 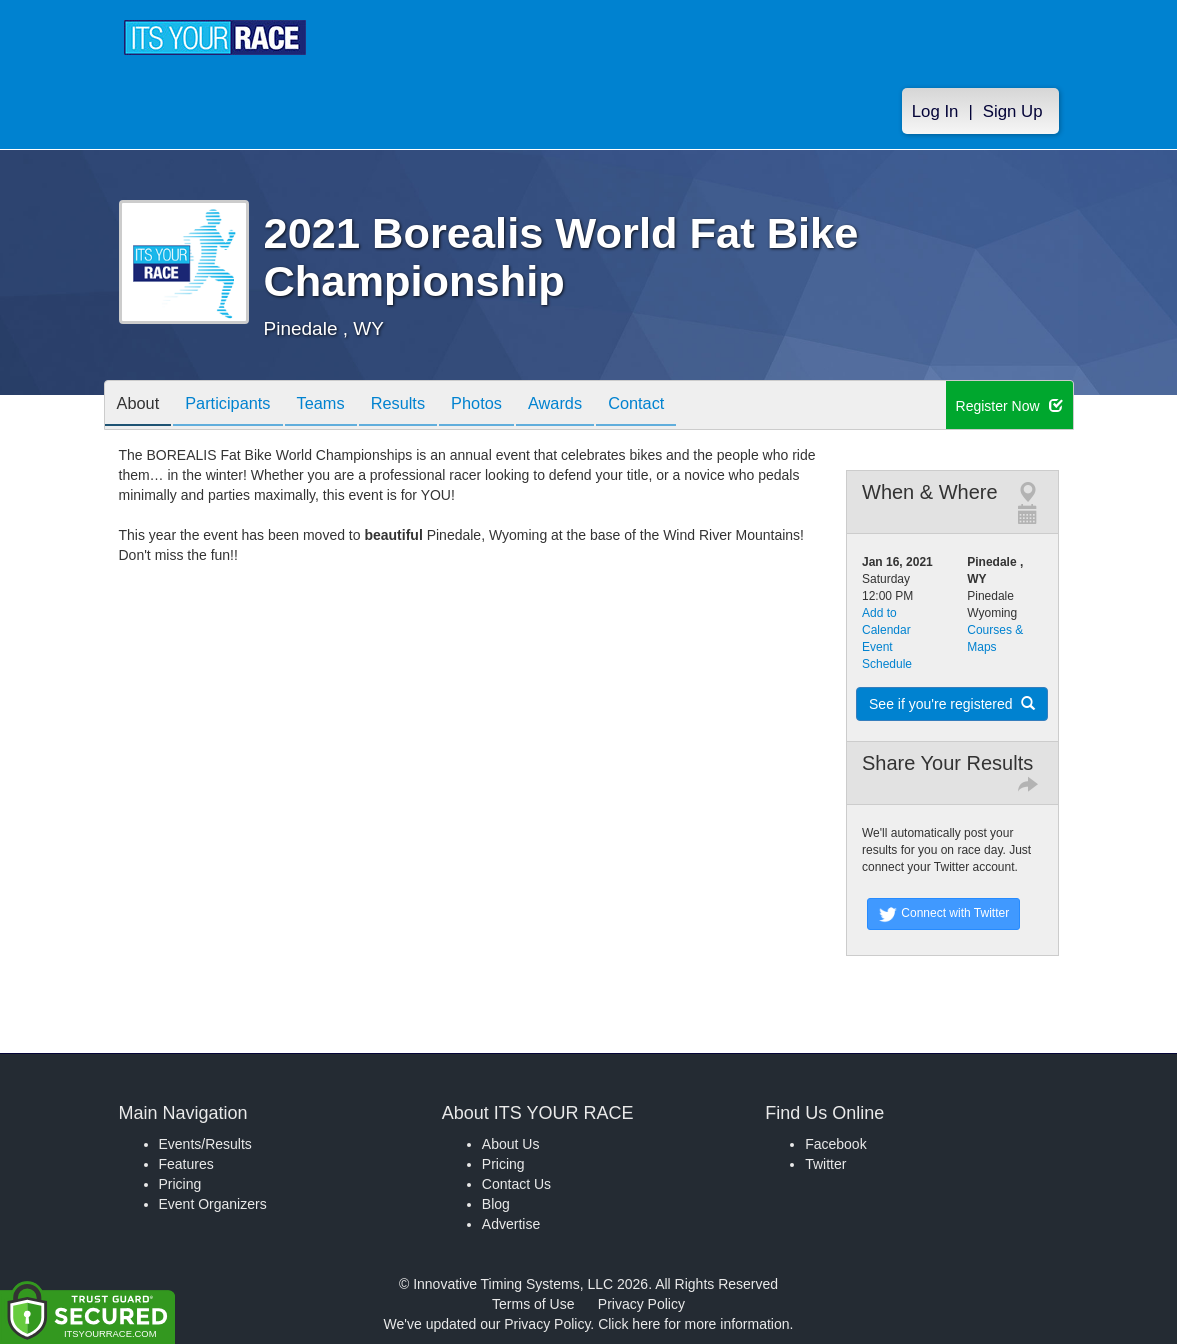 I want to click on Features, so click(x=186, y=1164).